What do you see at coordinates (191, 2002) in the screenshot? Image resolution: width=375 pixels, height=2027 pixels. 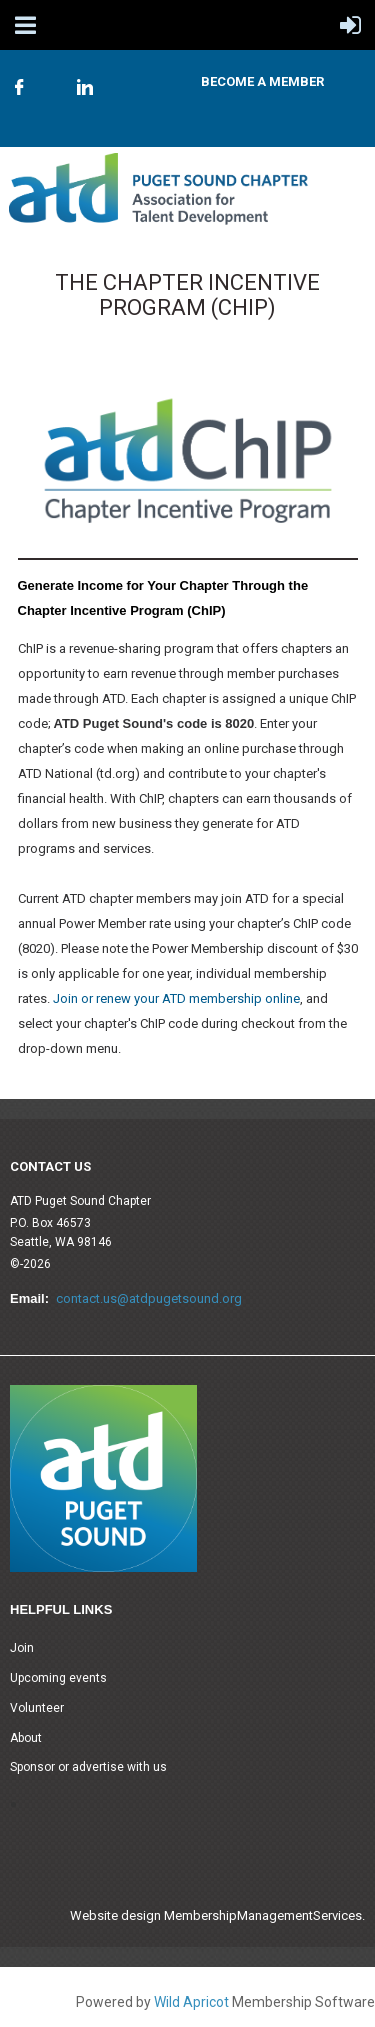 I see `Wild Apricot` at bounding box center [191, 2002].